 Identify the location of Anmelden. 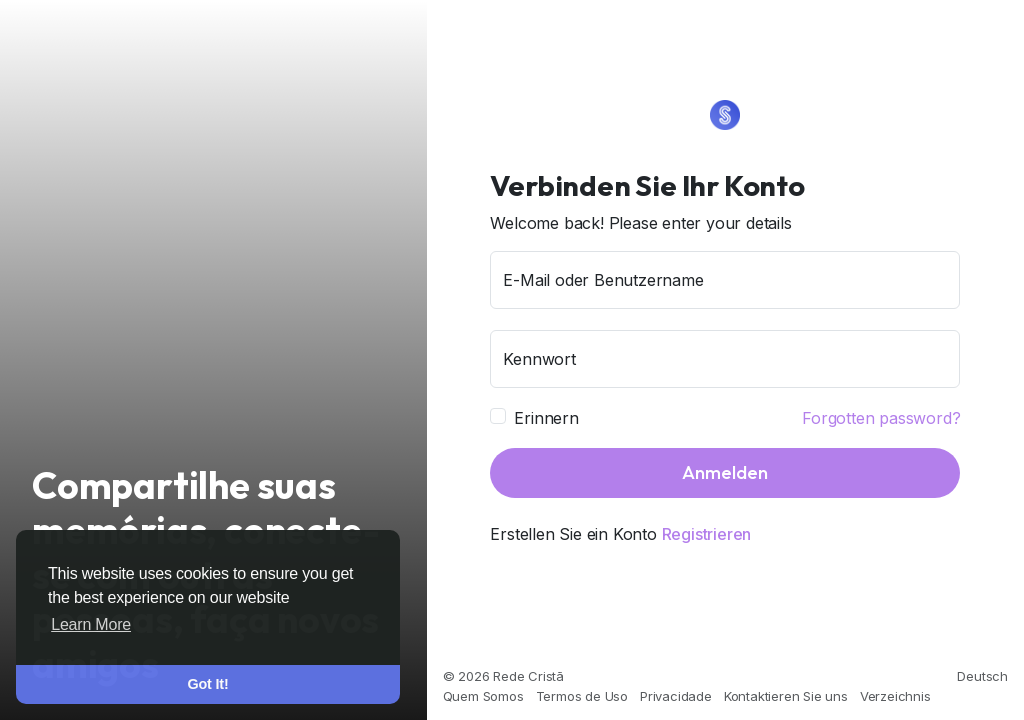
(725, 472).